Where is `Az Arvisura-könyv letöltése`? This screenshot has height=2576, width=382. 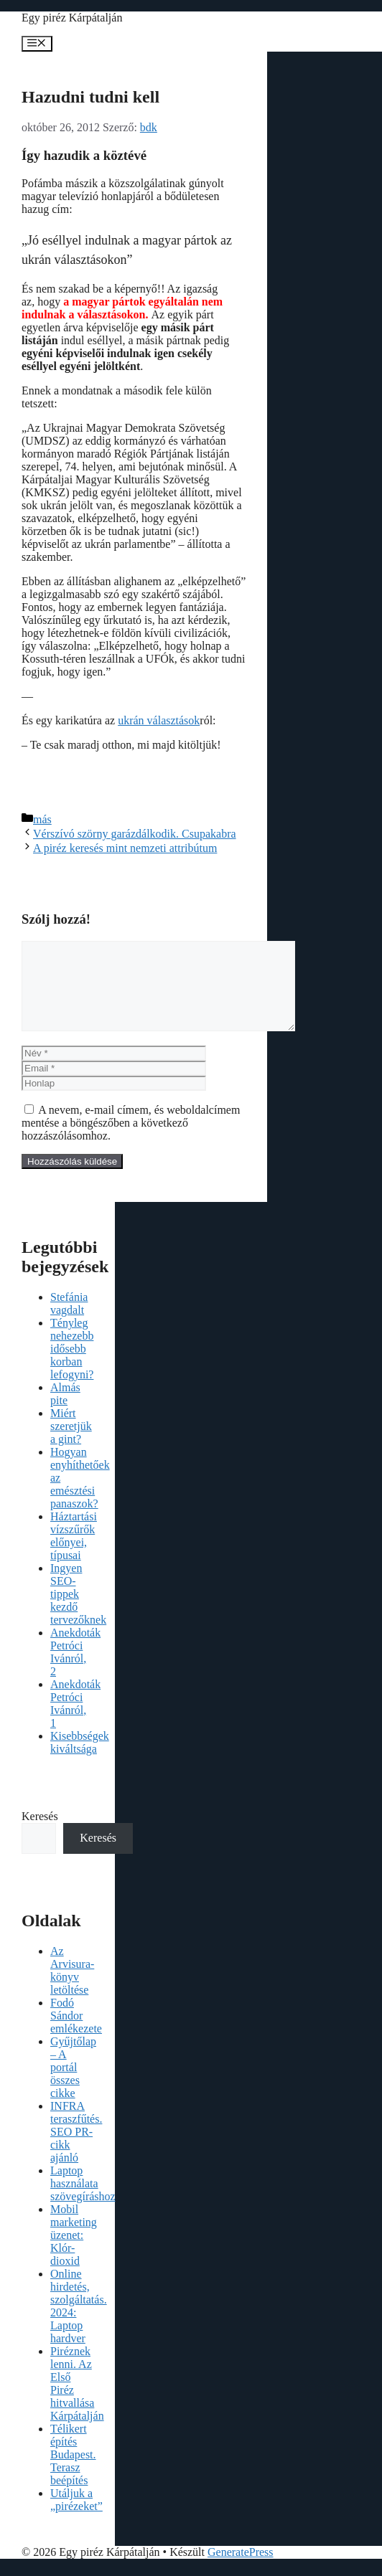 Az Arvisura-könyv letöltése is located at coordinates (72, 1987).